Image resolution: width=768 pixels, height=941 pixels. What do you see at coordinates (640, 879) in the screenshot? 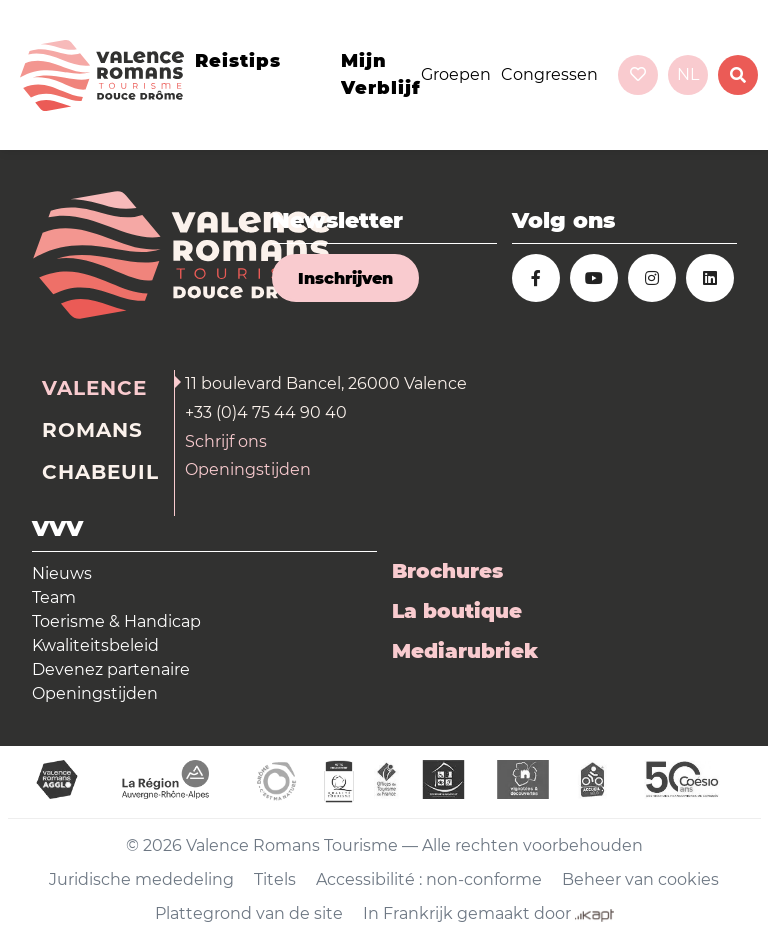
I see `Beheer van cookies` at bounding box center [640, 879].